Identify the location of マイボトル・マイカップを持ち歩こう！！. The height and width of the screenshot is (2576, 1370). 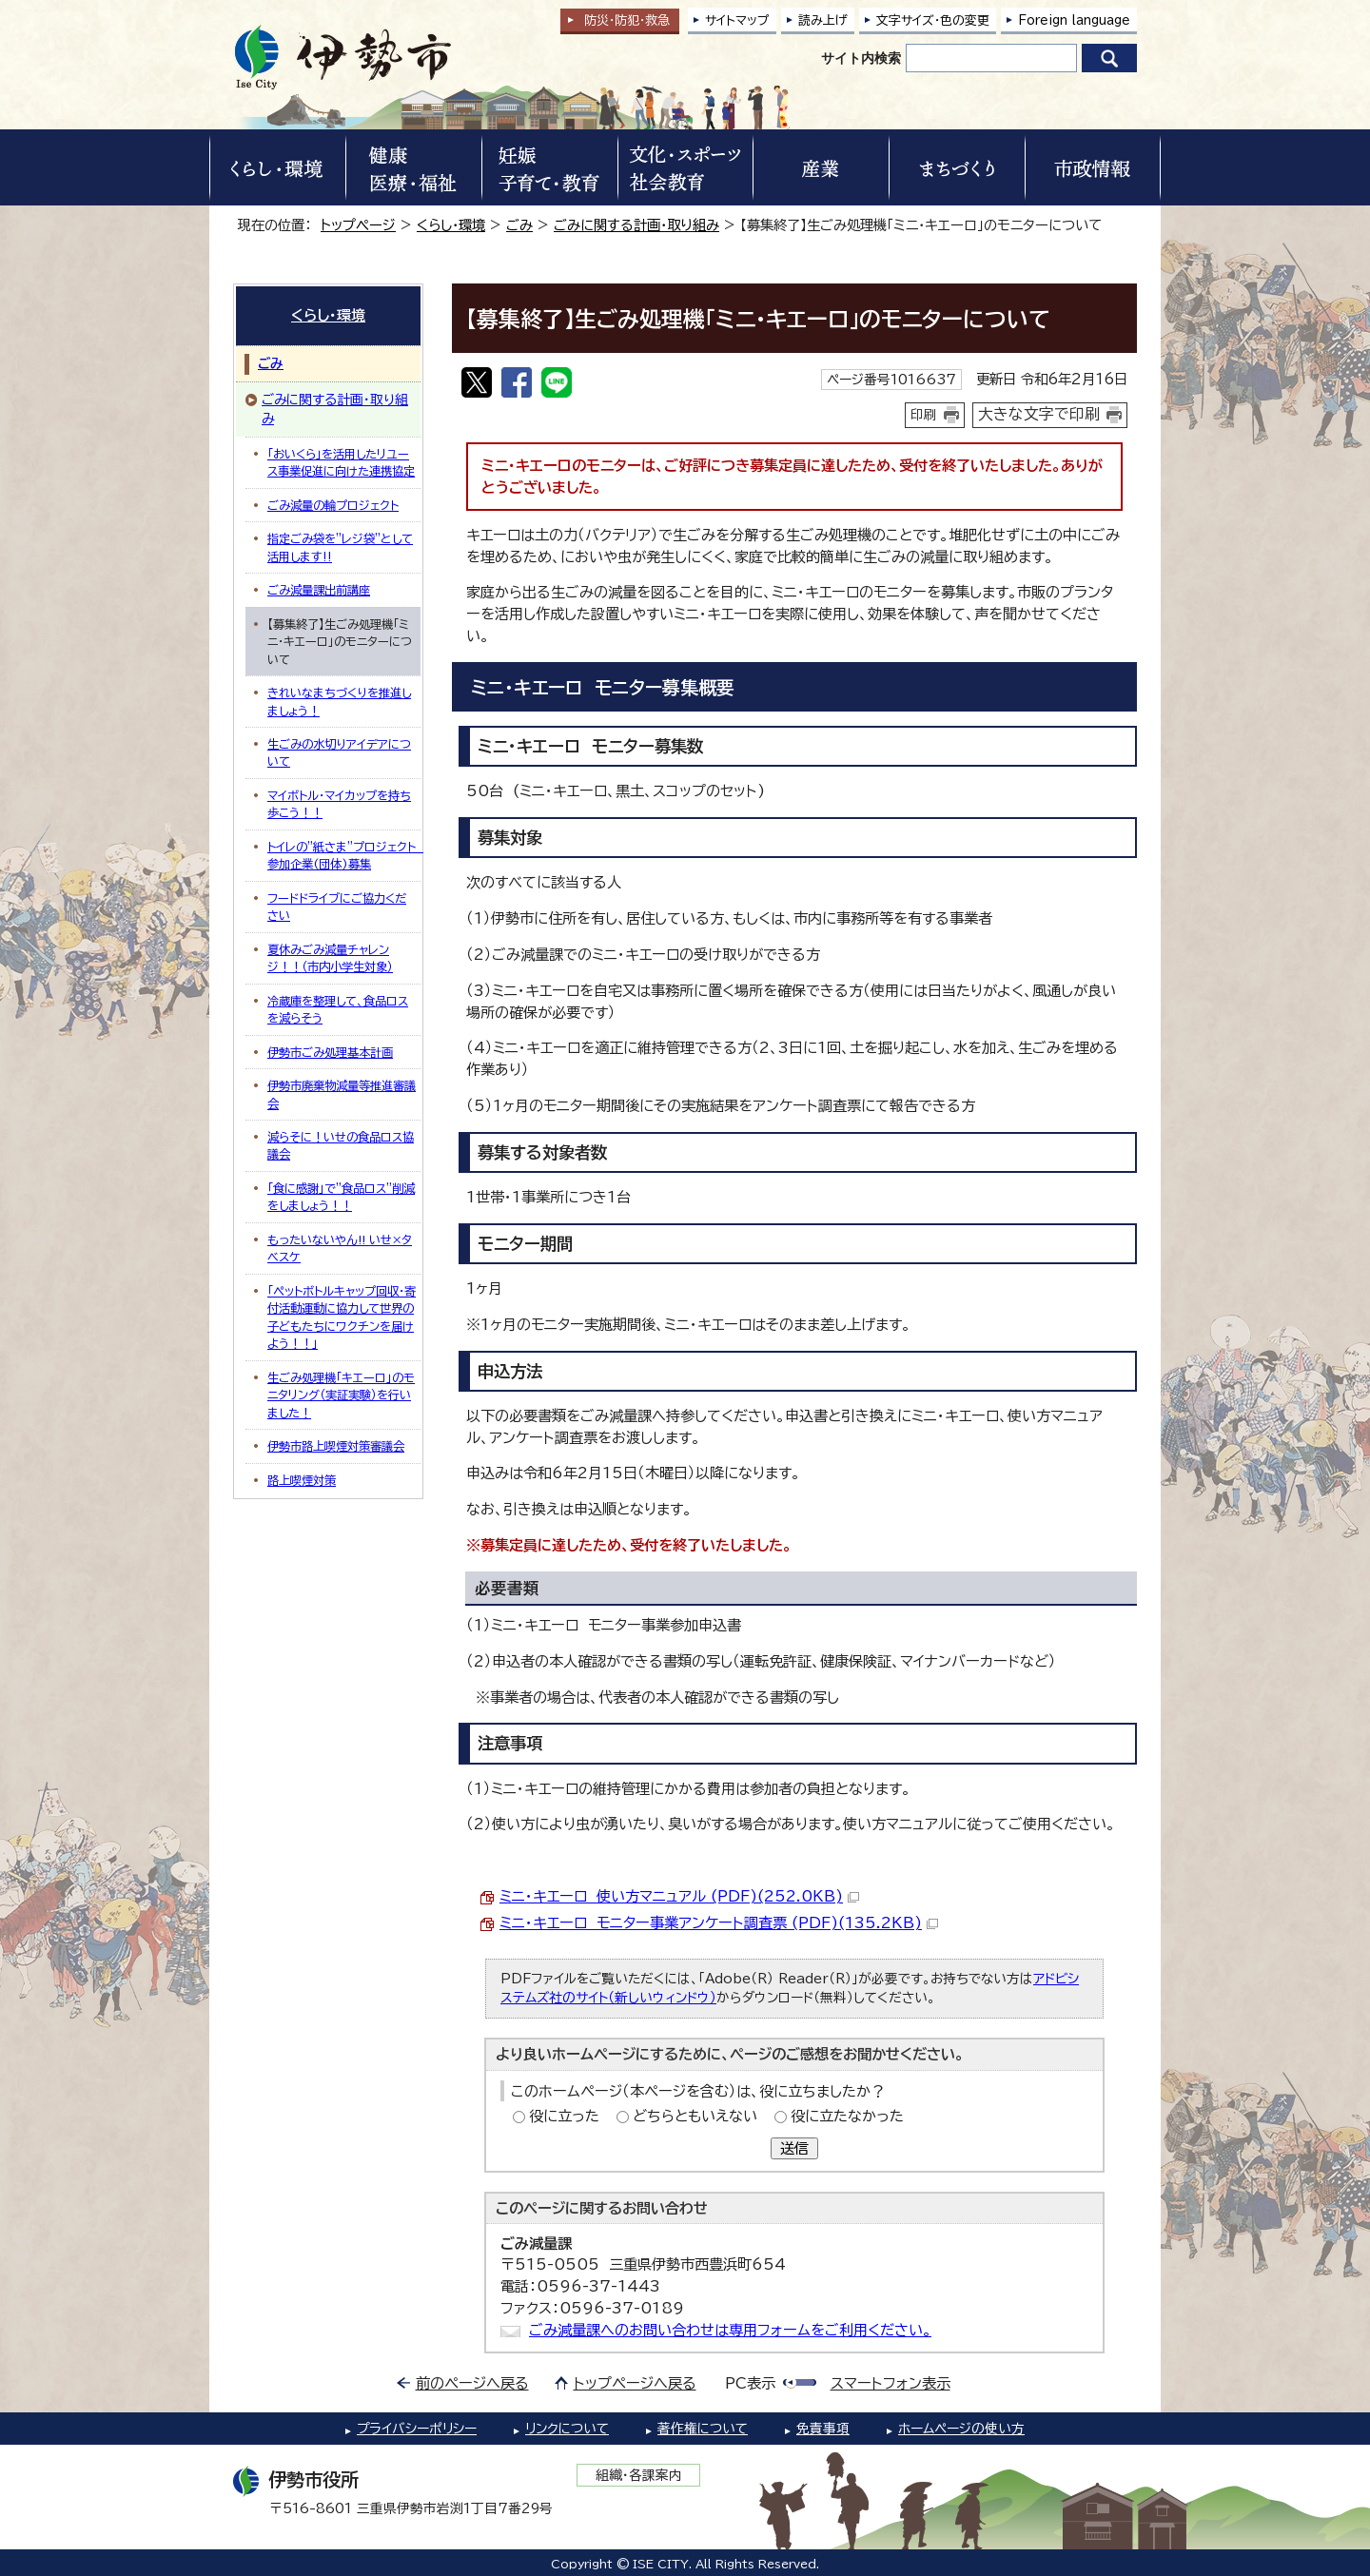
(339, 804).